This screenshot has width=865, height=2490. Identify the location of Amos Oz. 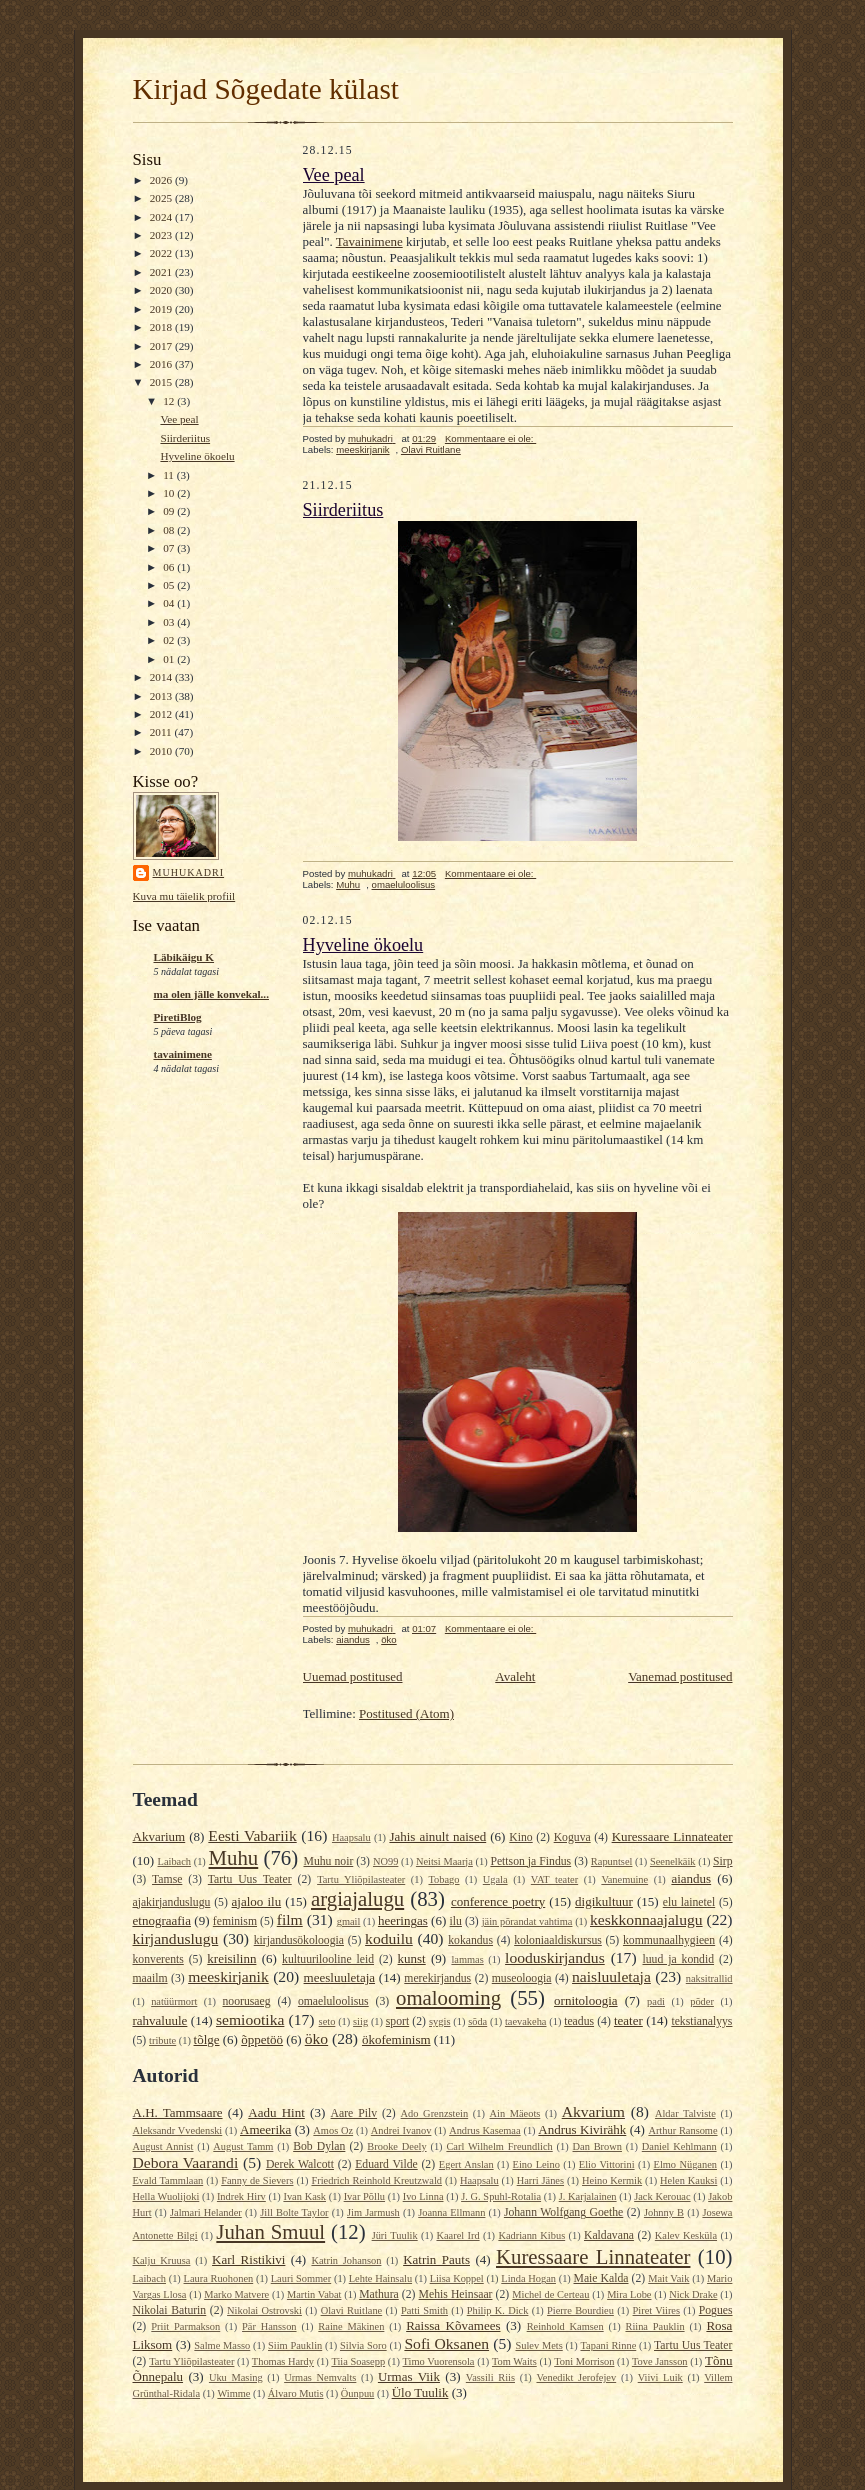
(333, 2130).